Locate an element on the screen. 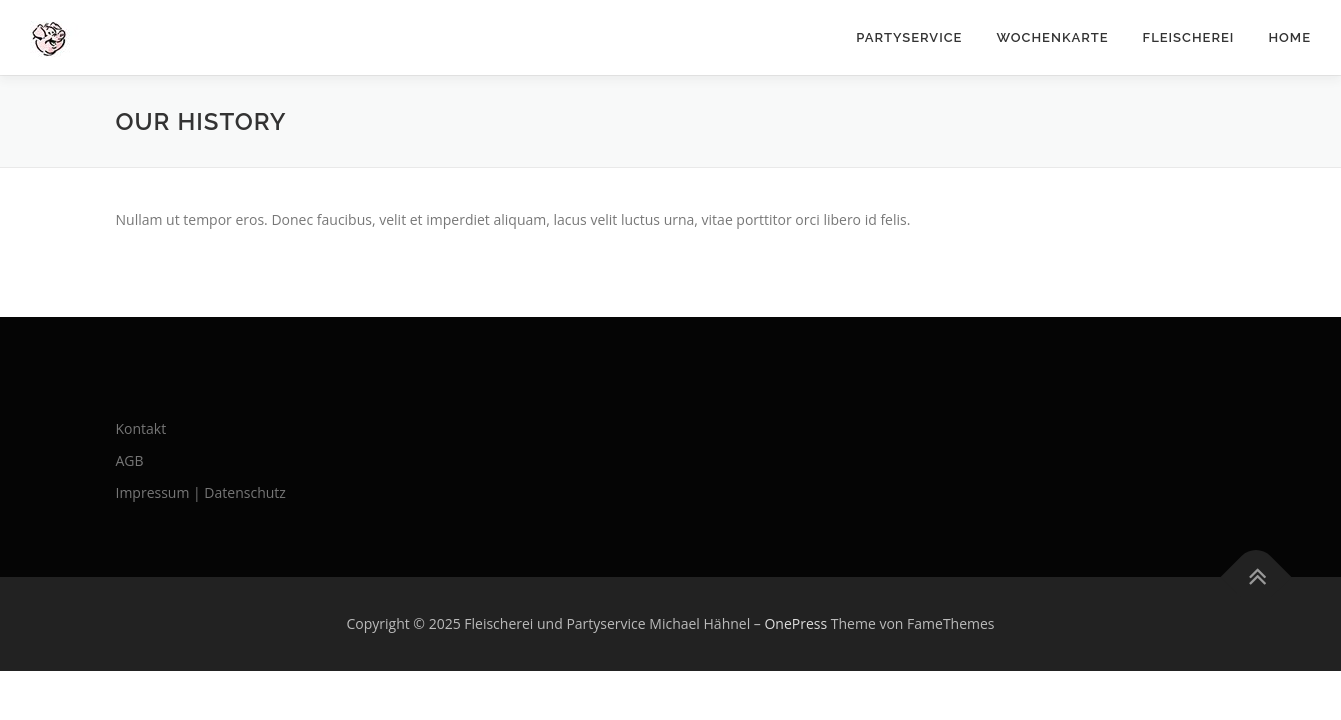  Home is located at coordinates (1289, 37).